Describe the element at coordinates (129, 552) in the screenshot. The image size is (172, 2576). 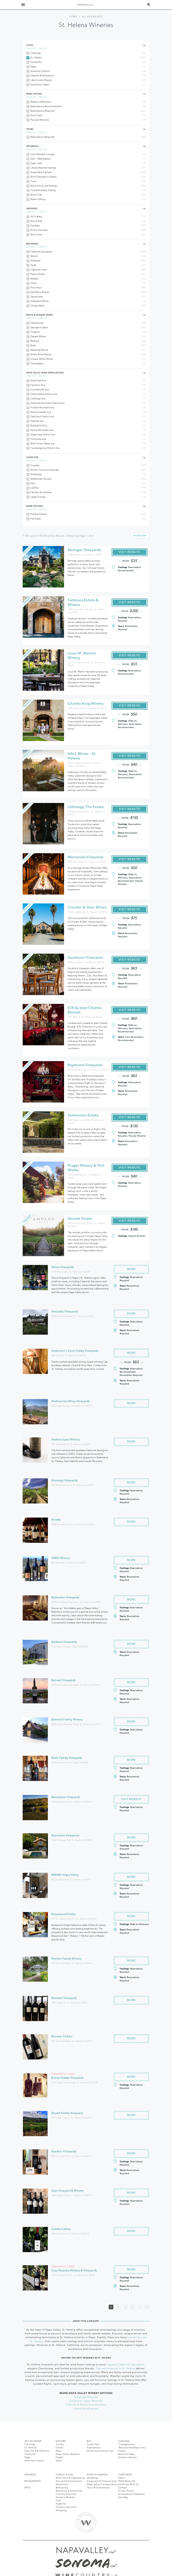
I see `Visit Website` at that location.